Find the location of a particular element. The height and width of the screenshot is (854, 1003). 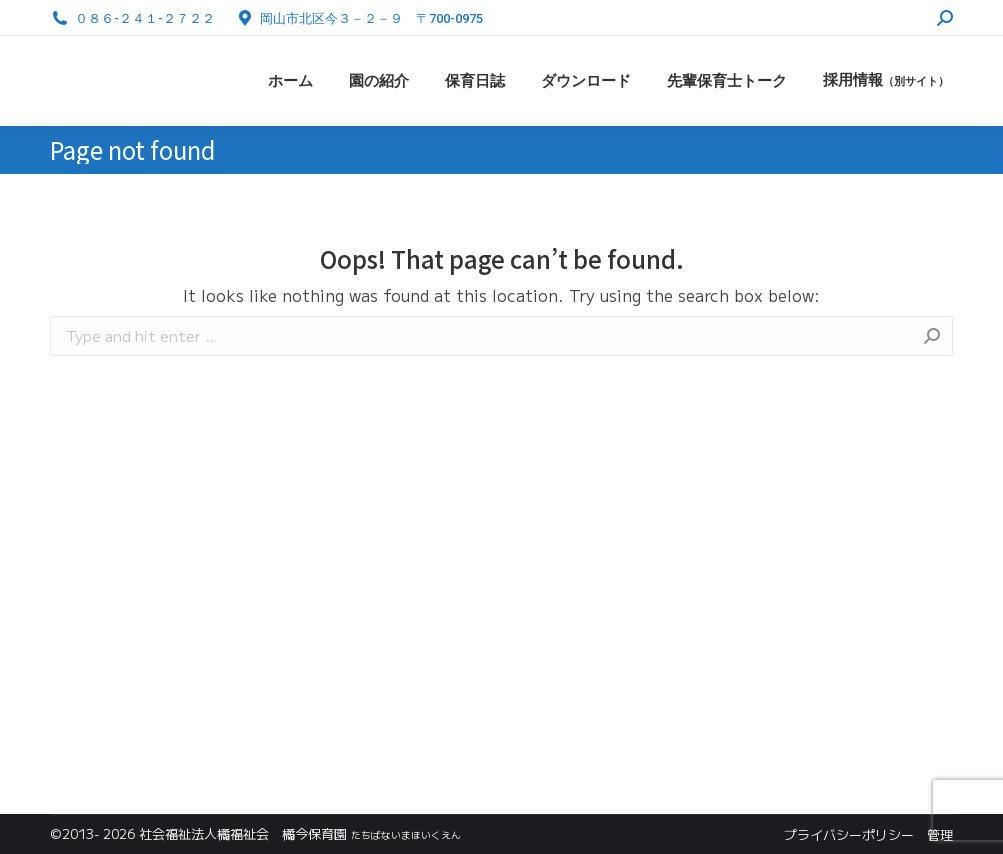

プライバシーポリシー is located at coordinates (849, 834).